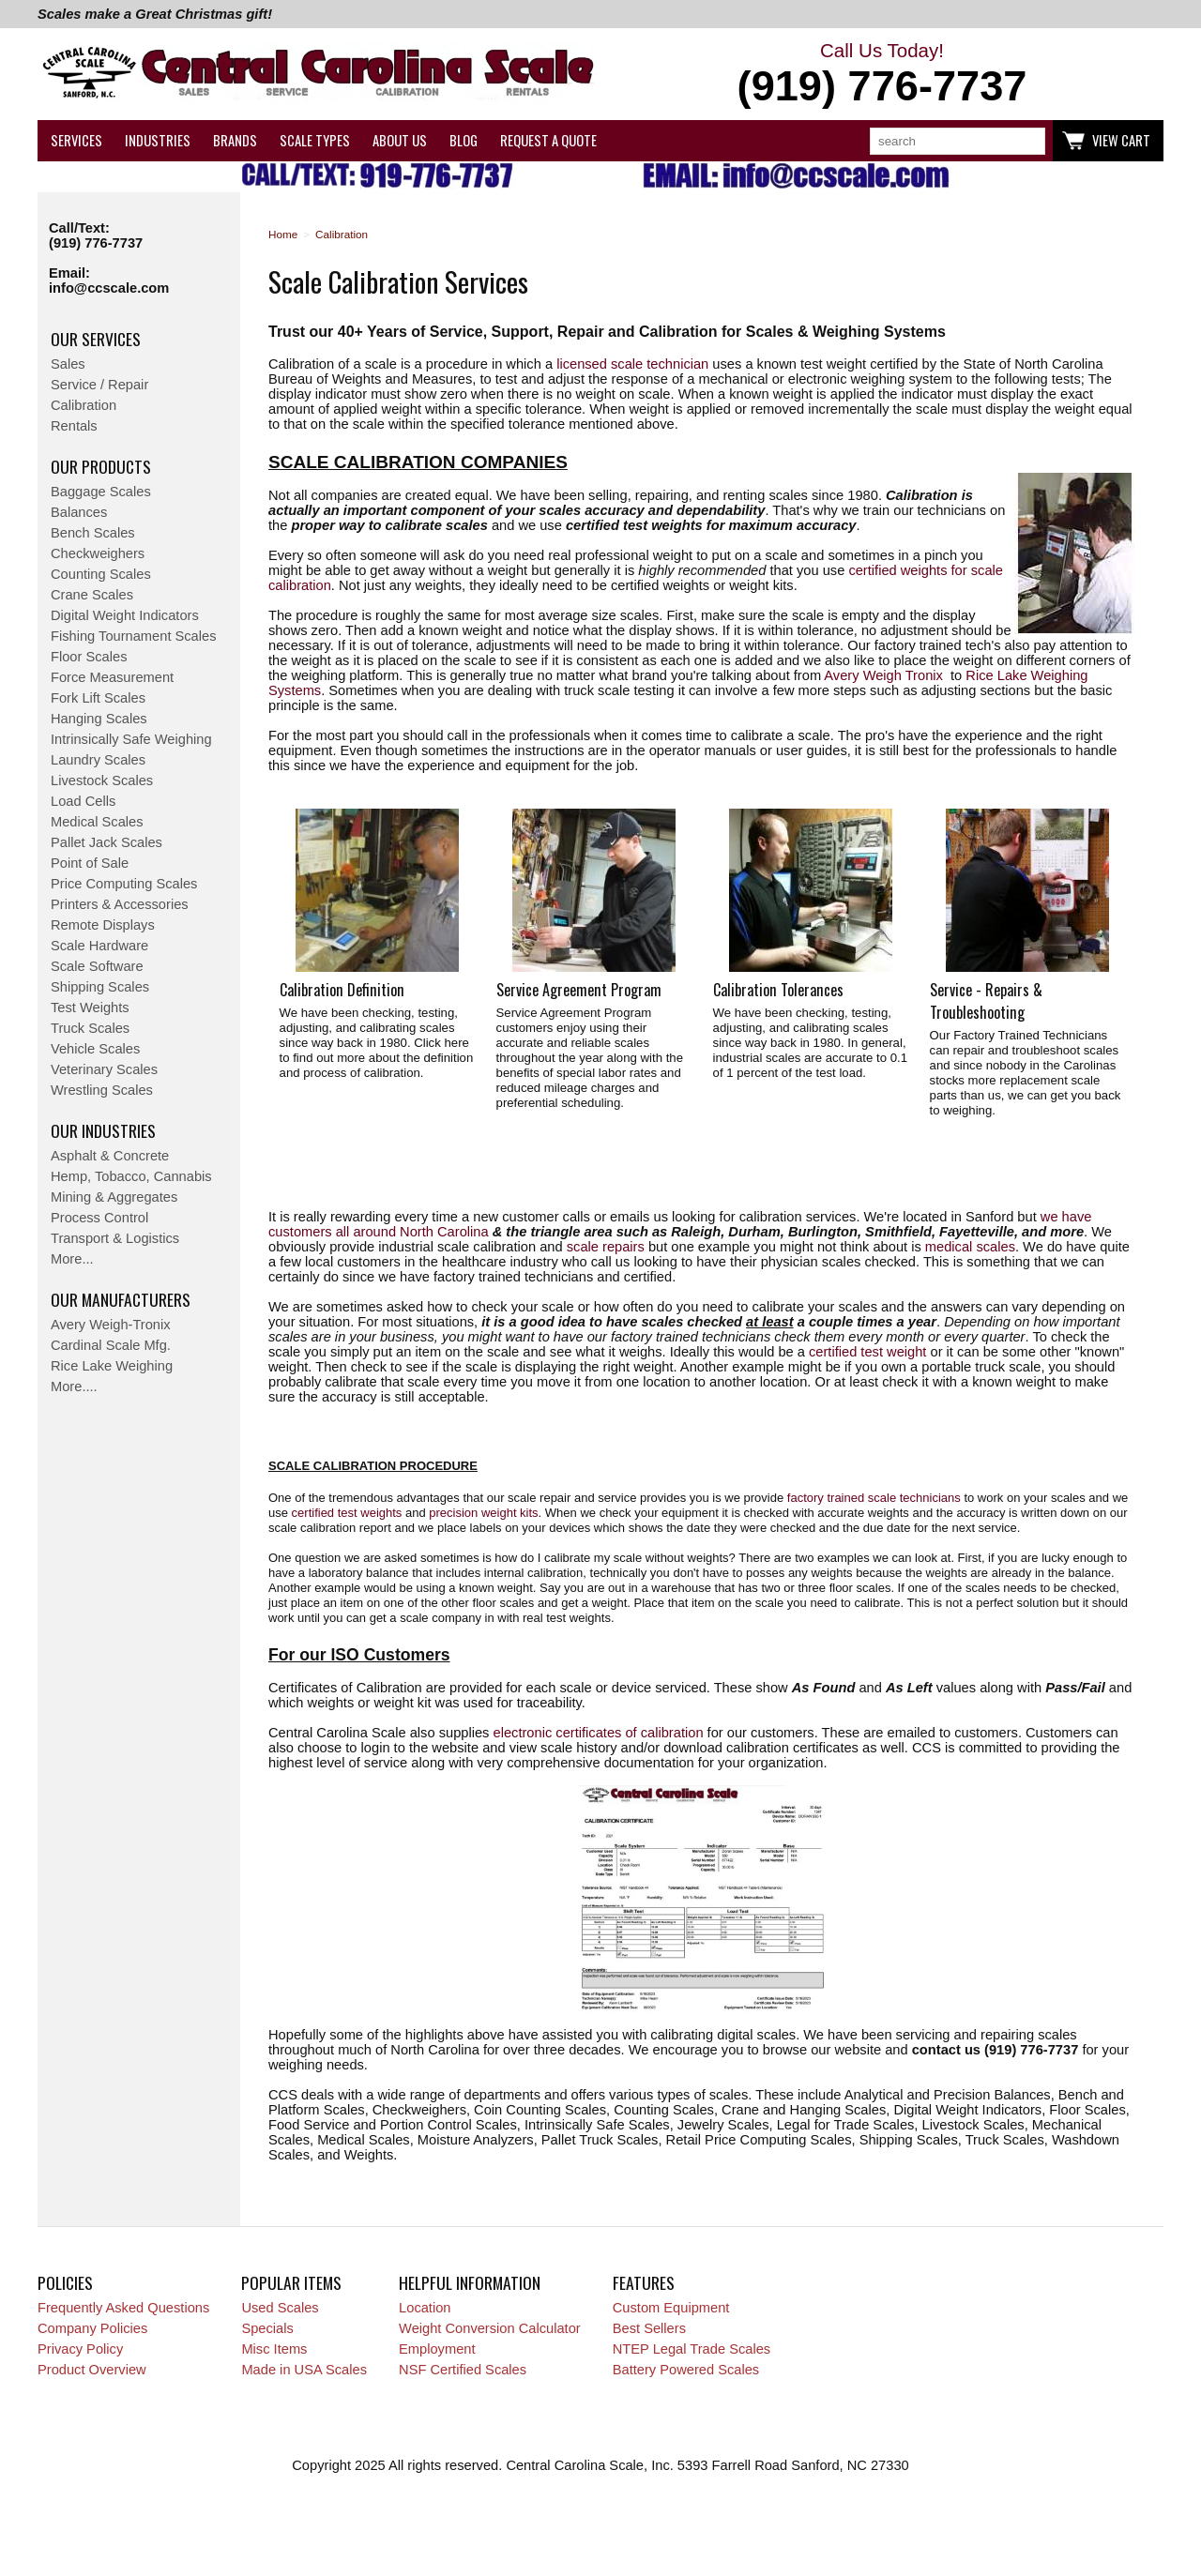 The height and width of the screenshot is (2576, 1201). I want to click on (919) 776-7737, so click(96, 242).